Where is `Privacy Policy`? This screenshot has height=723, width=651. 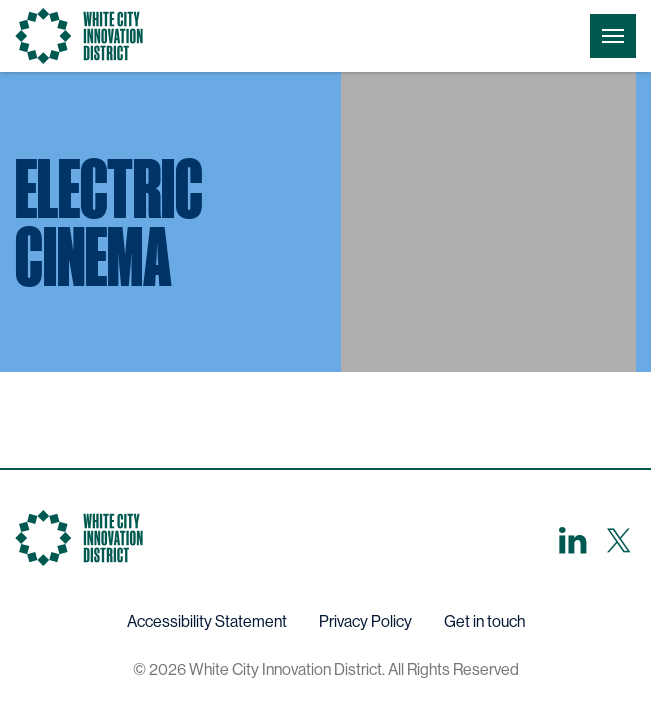 Privacy Policy is located at coordinates (365, 621).